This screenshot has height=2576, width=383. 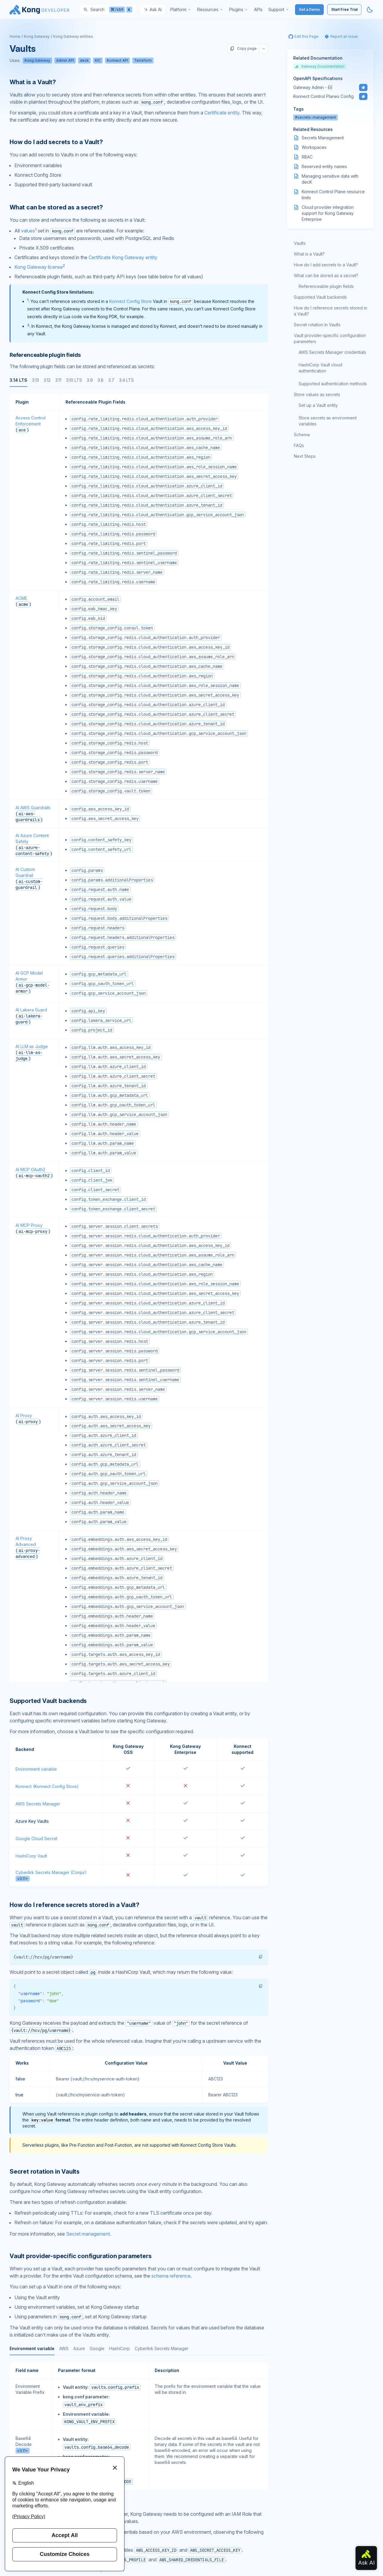 What do you see at coordinates (119, 2348) in the screenshot?
I see `HashiCorp [tab]` at bounding box center [119, 2348].